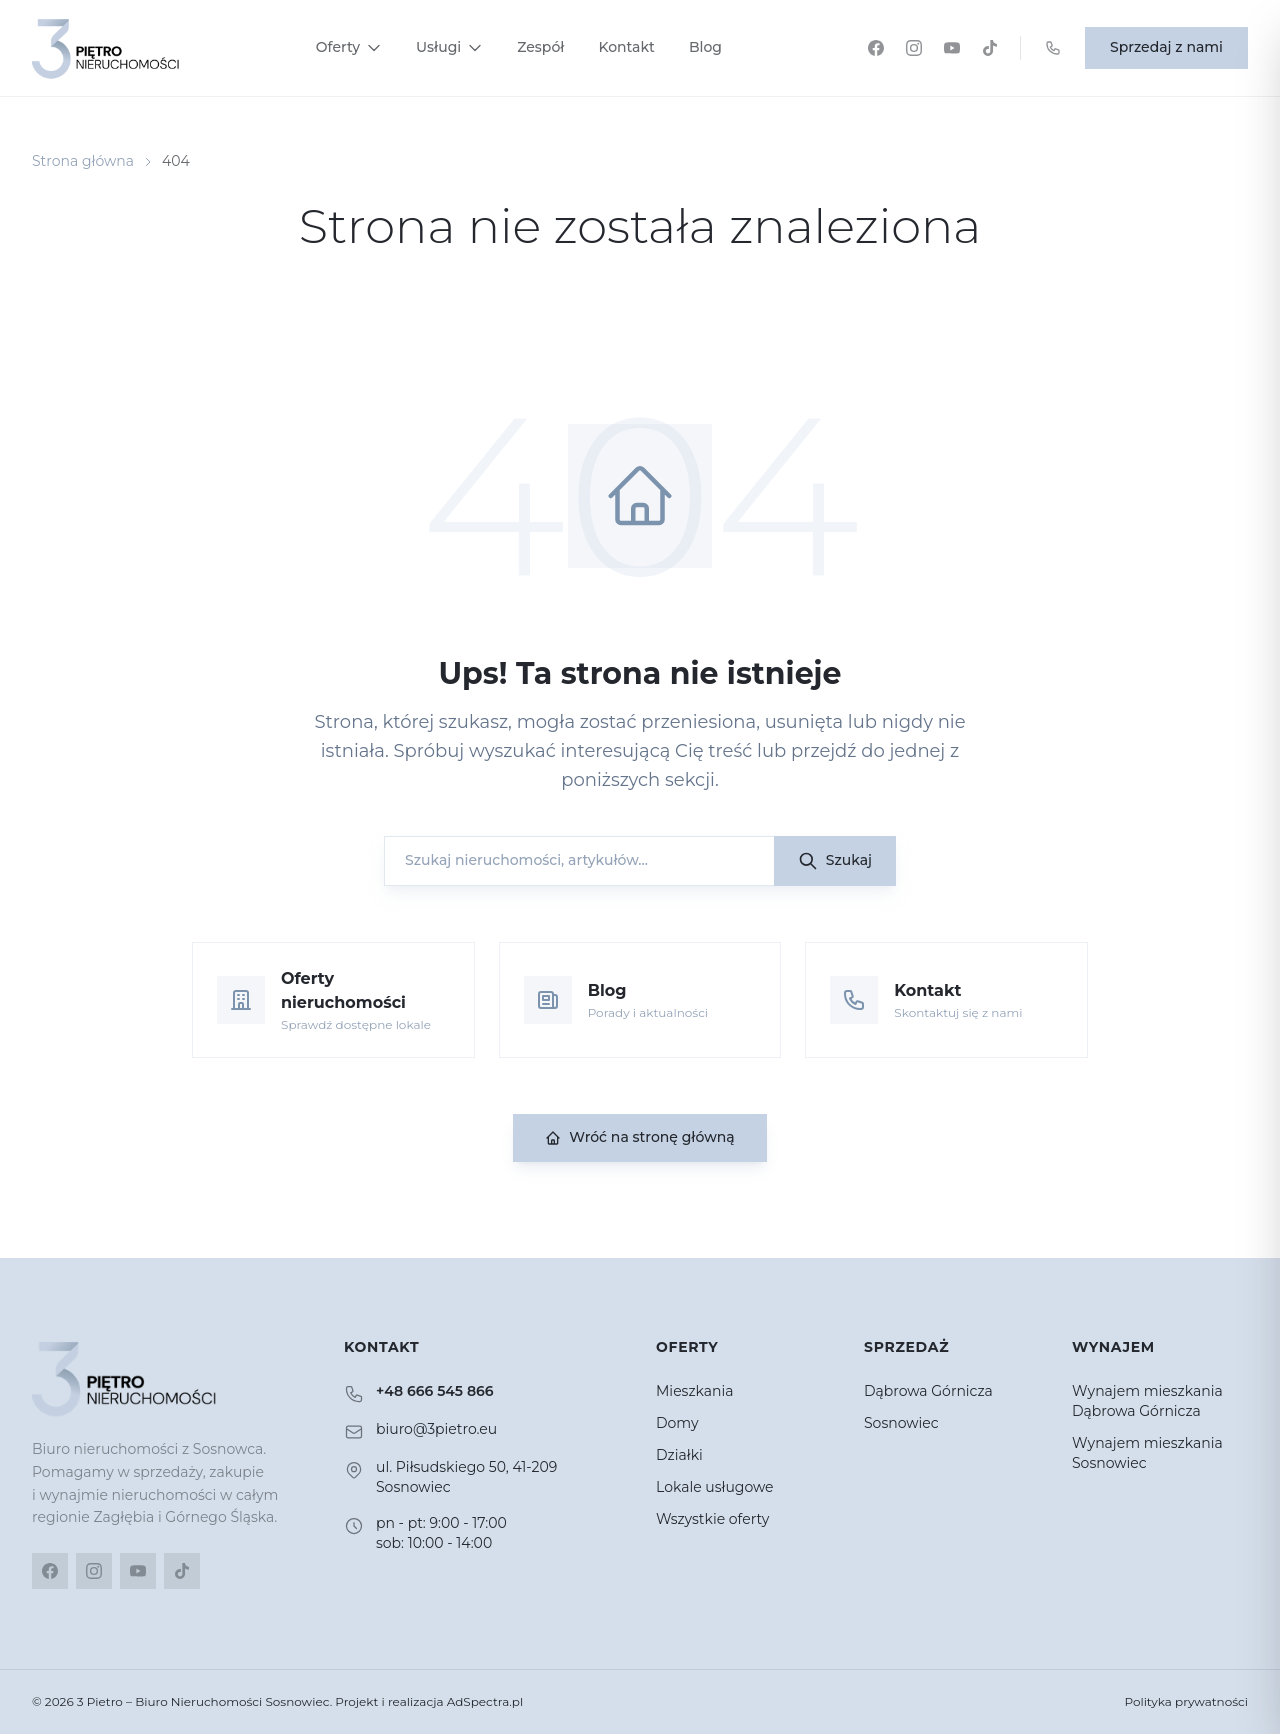  What do you see at coordinates (677, 1423) in the screenshot?
I see `Domy` at bounding box center [677, 1423].